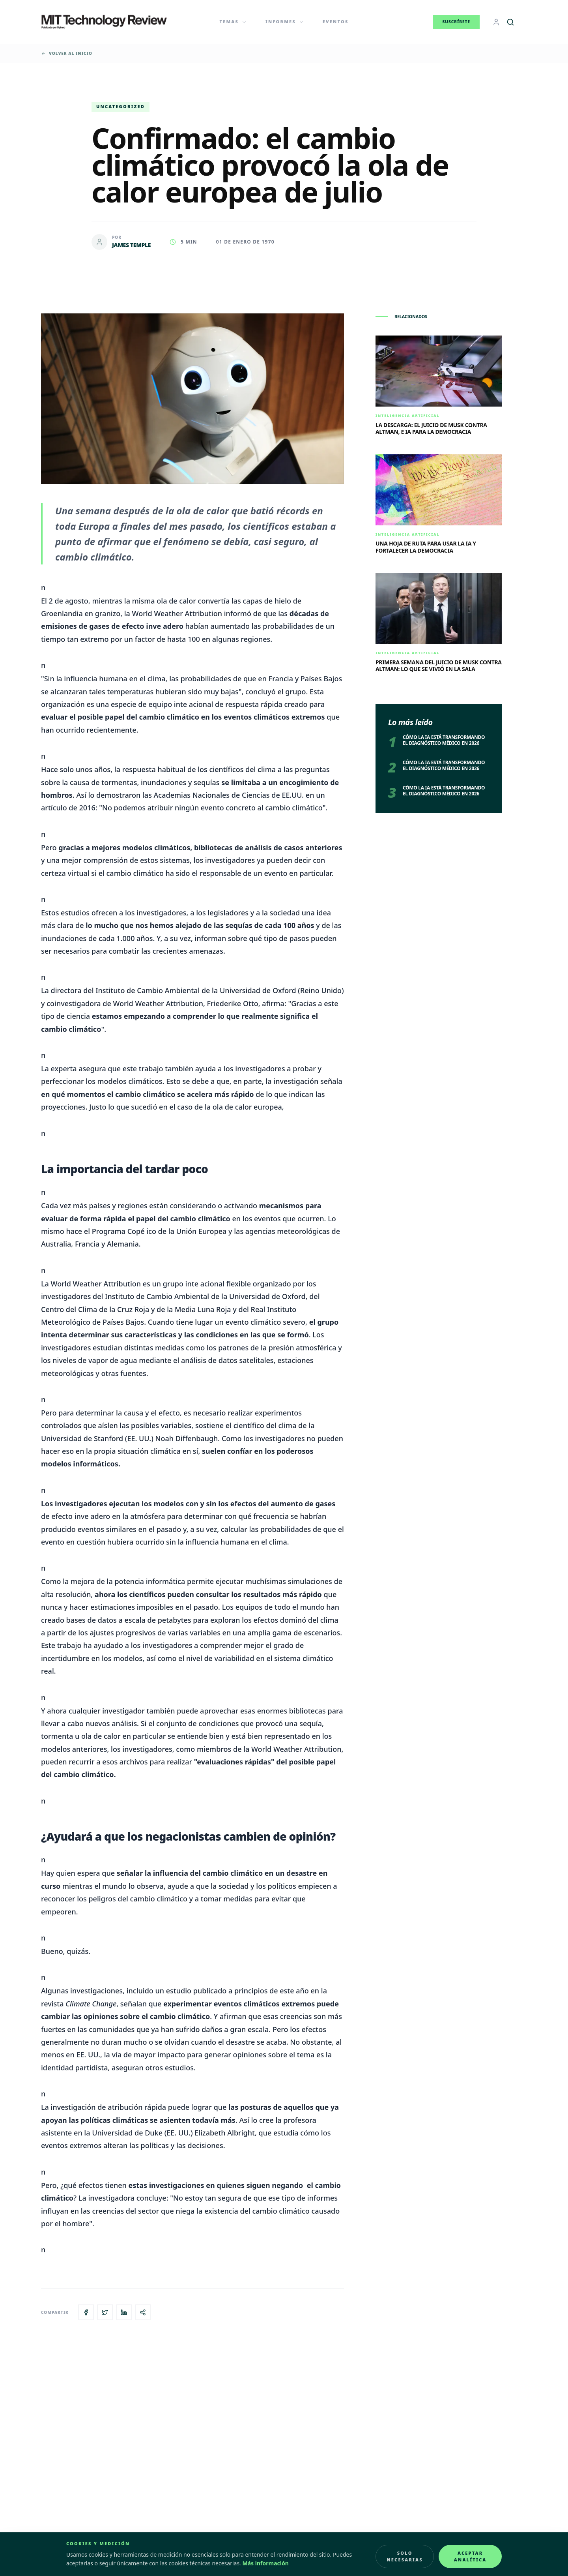  What do you see at coordinates (233, 21) in the screenshot?
I see `Temas` at bounding box center [233, 21].